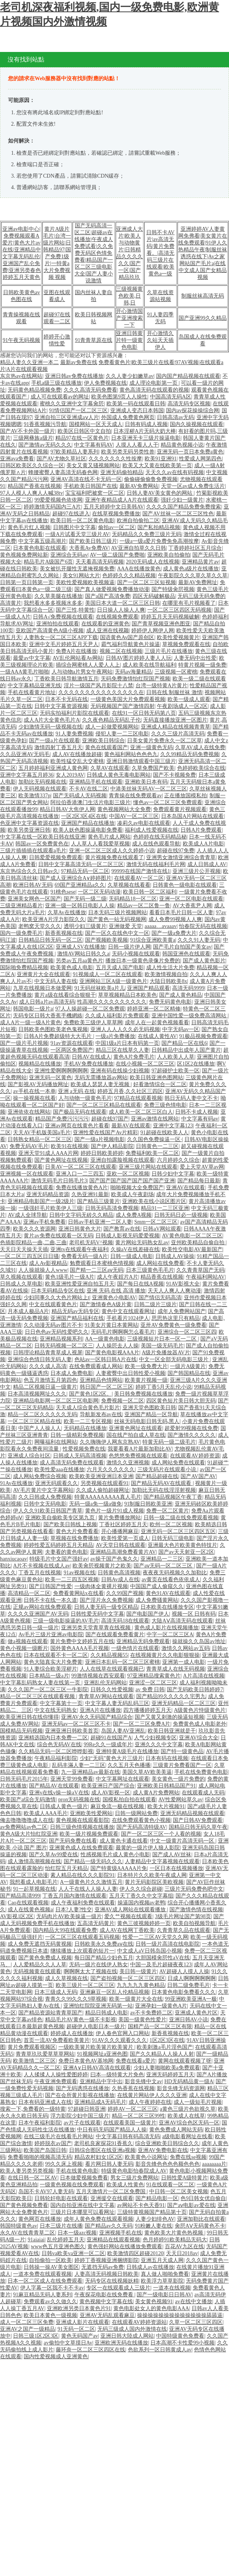  What do you see at coordinates (112, 727) in the screenshot?
I see `成人一起做爱视频网站` at bounding box center [112, 727].